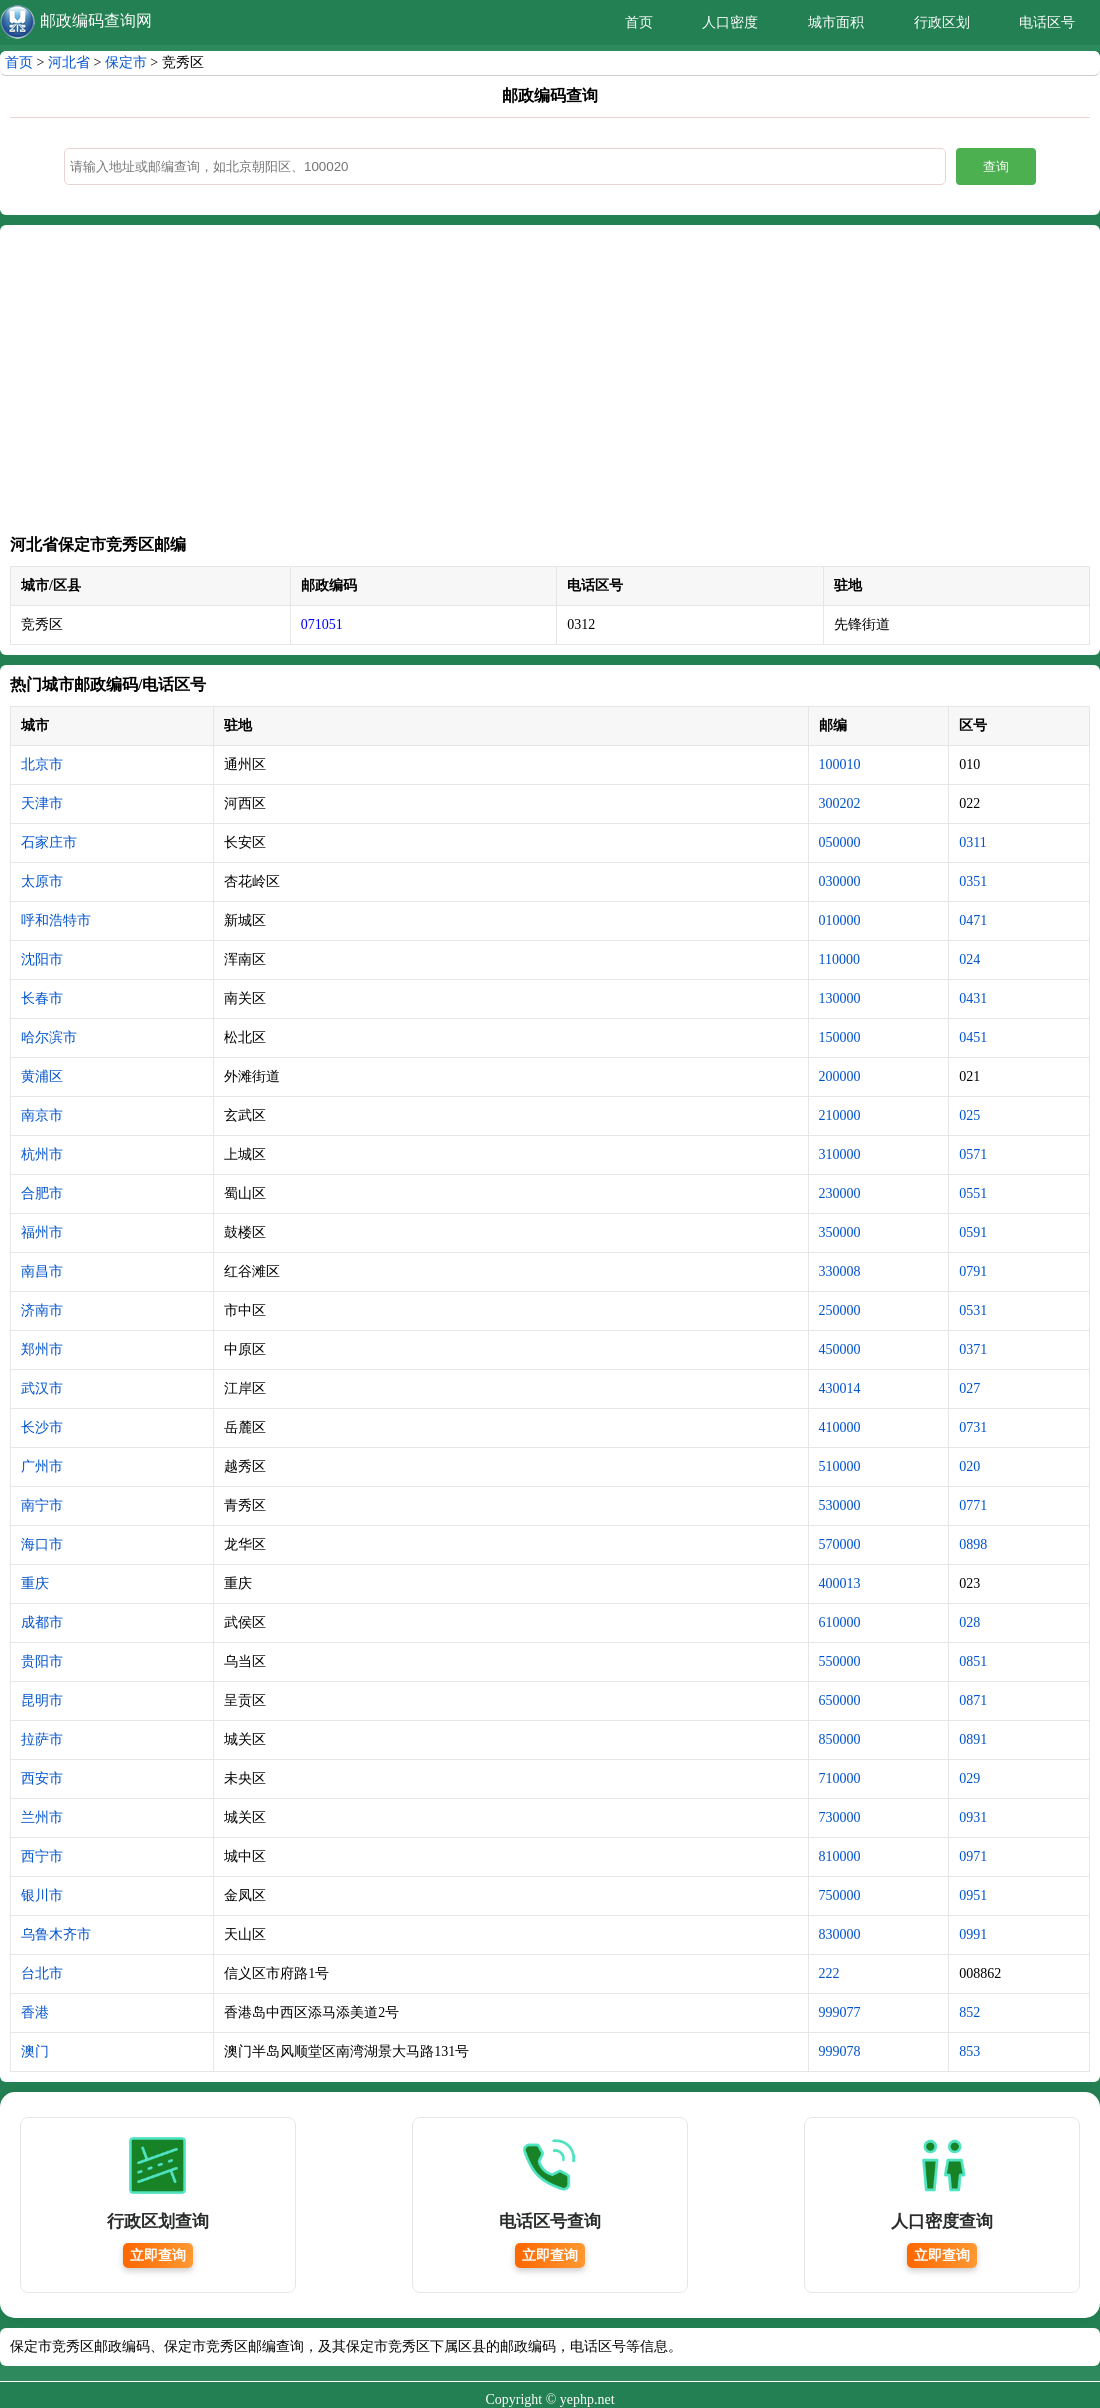  I want to click on 450000, so click(840, 1349).